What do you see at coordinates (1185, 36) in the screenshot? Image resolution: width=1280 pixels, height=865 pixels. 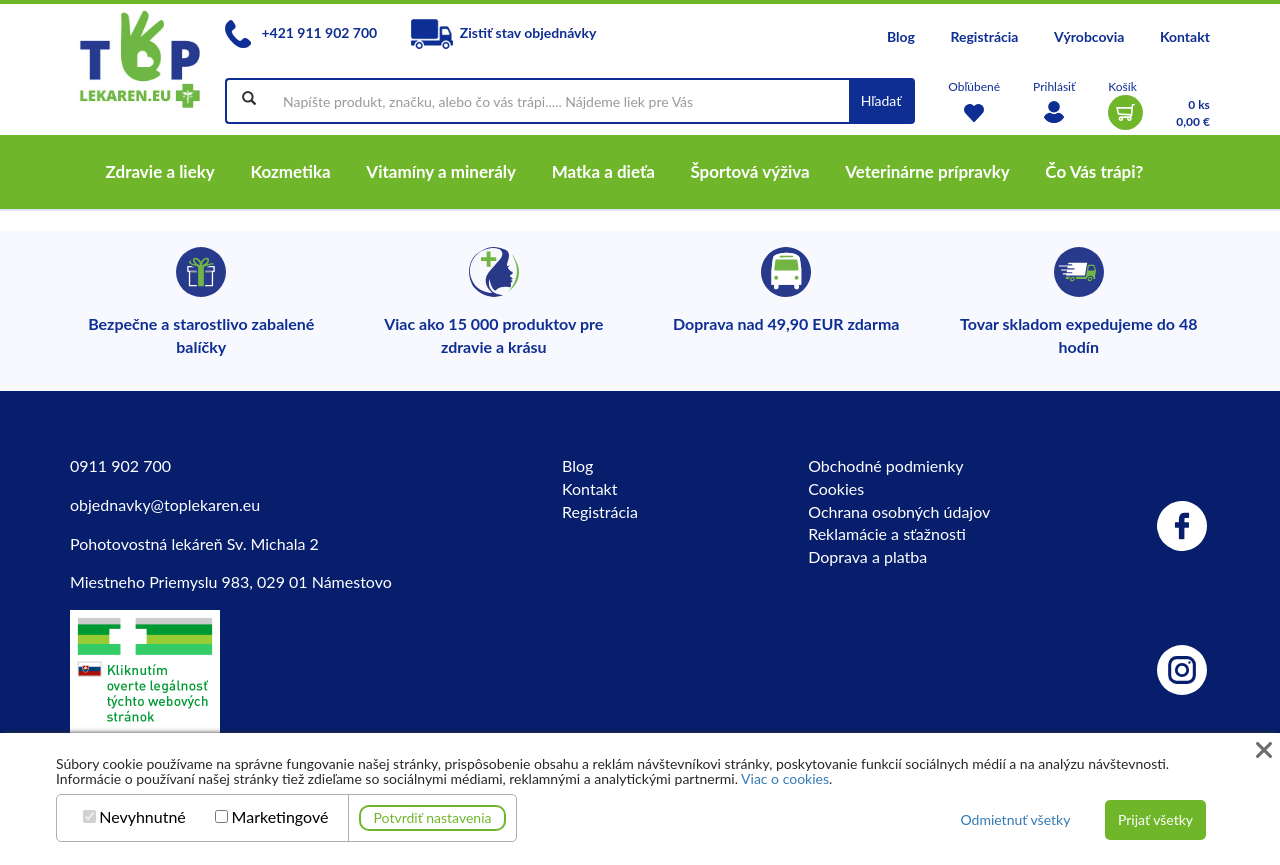 I see `Kontakt` at bounding box center [1185, 36].